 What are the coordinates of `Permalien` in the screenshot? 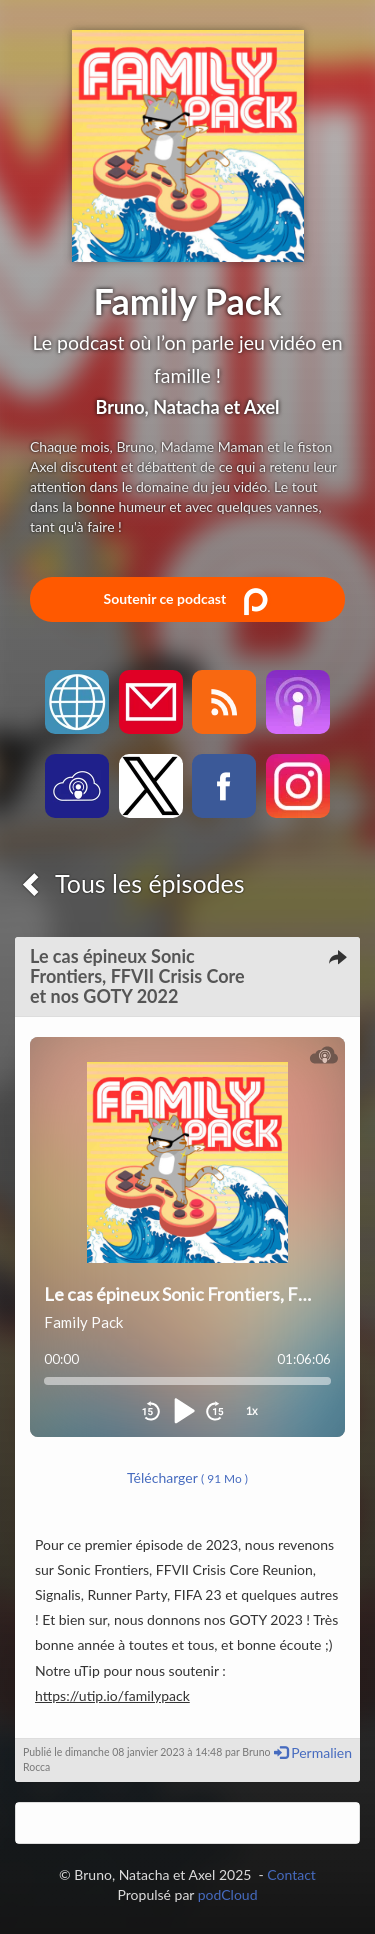 It's located at (313, 1752).